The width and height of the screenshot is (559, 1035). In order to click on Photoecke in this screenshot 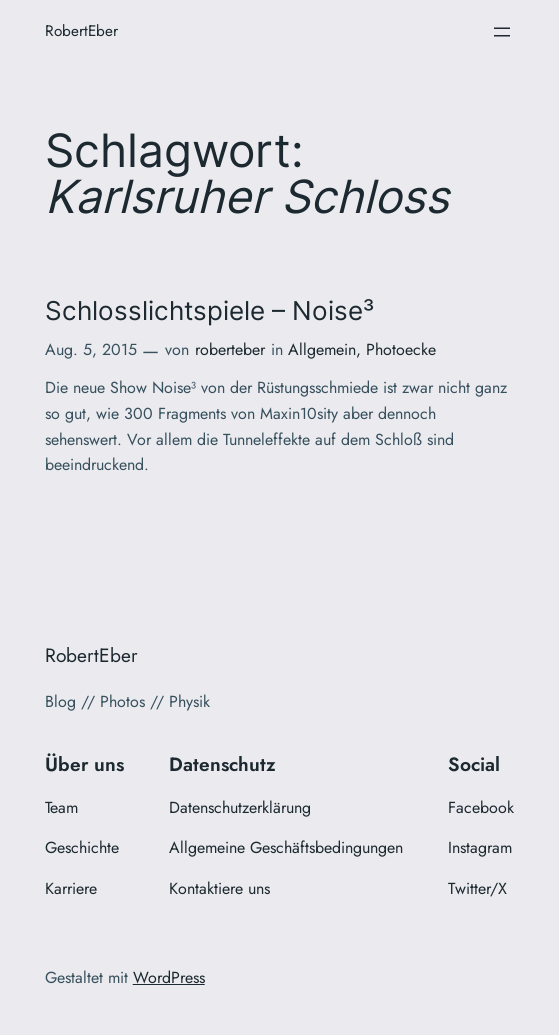, I will do `click(401, 349)`.